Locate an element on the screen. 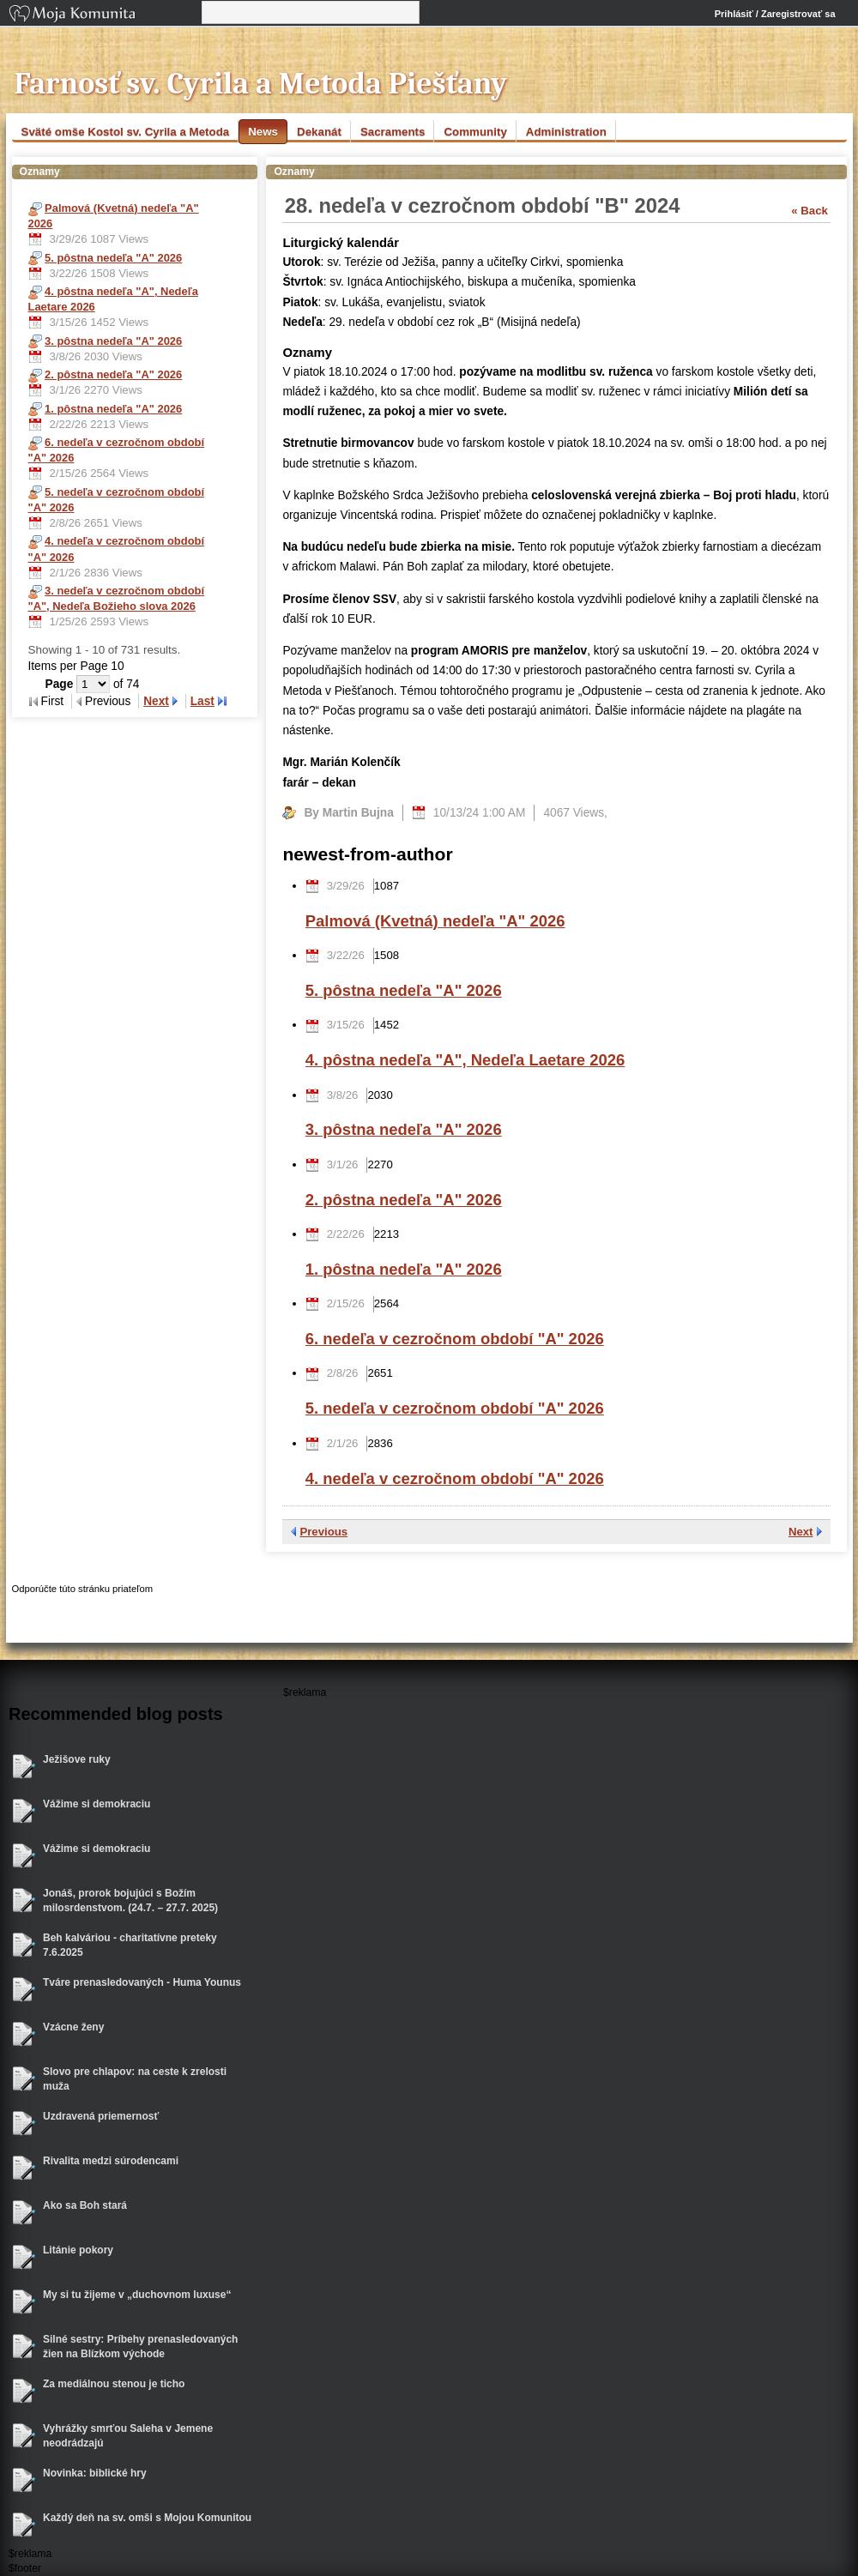  Tváre prenasledovaných - Huma Younus is located at coordinates (142, 1982).